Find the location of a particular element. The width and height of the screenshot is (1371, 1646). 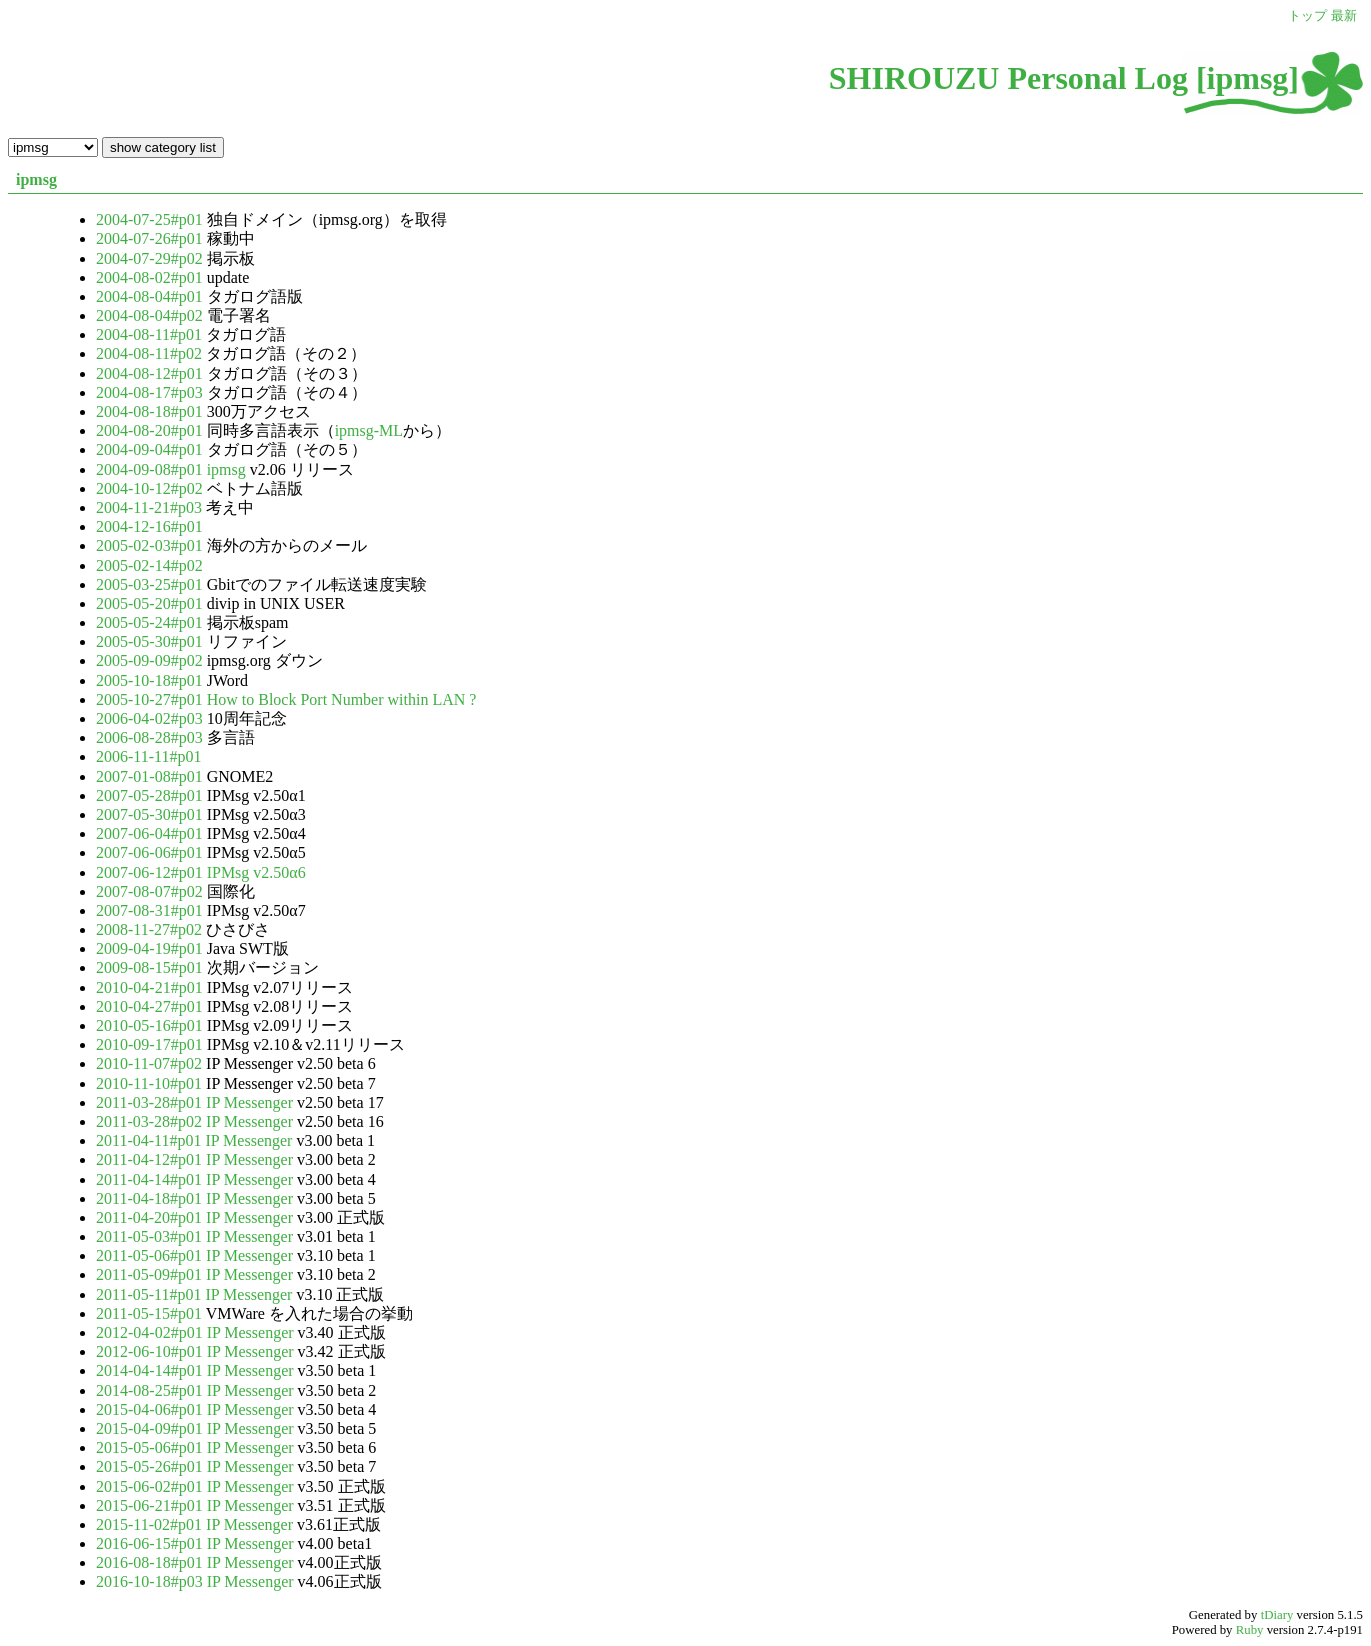

2010-11-10#p01 is located at coordinates (151, 1083).